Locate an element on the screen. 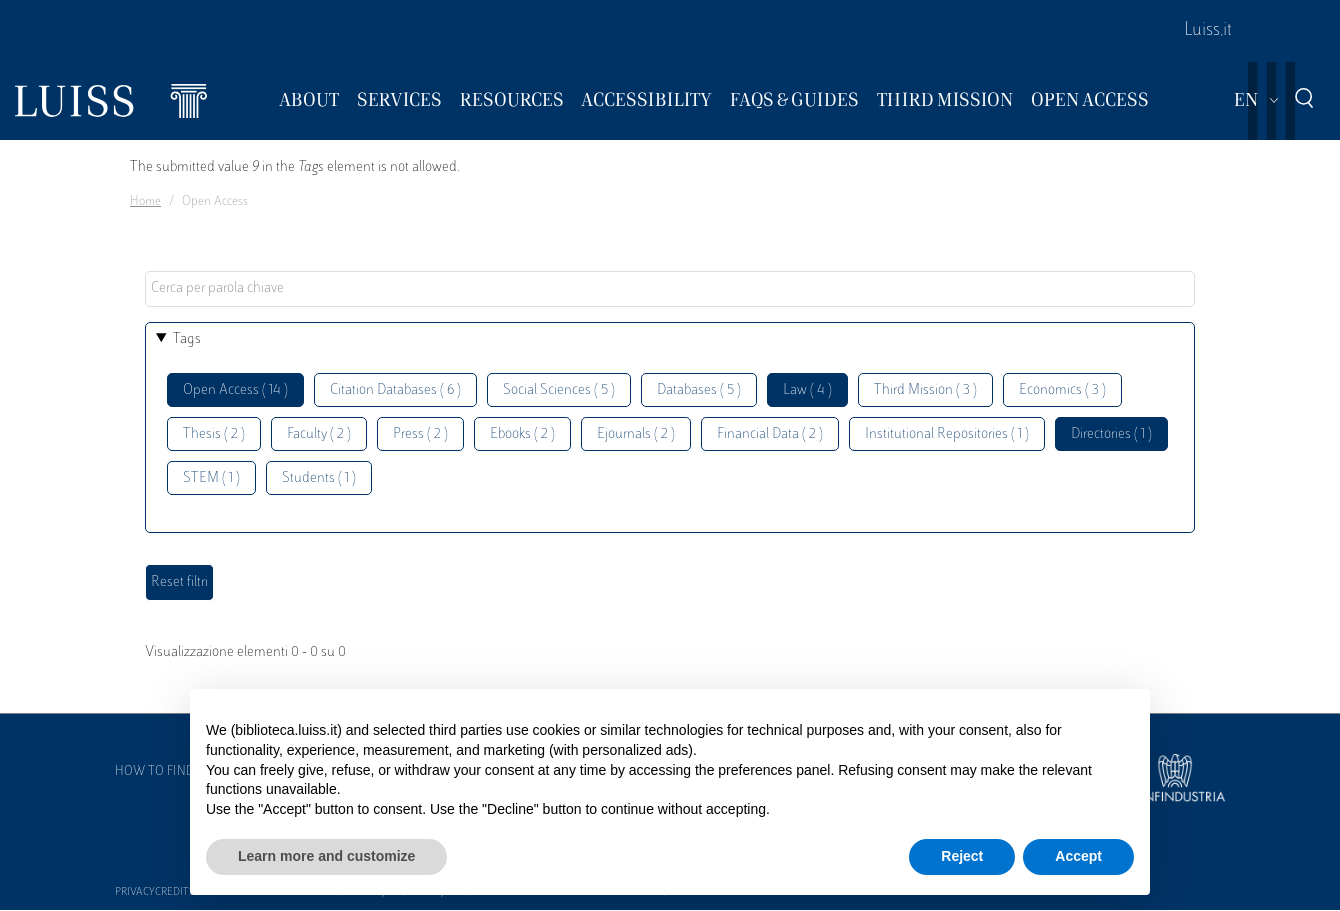  STEM ( 1 ) is located at coordinates (211, 478).